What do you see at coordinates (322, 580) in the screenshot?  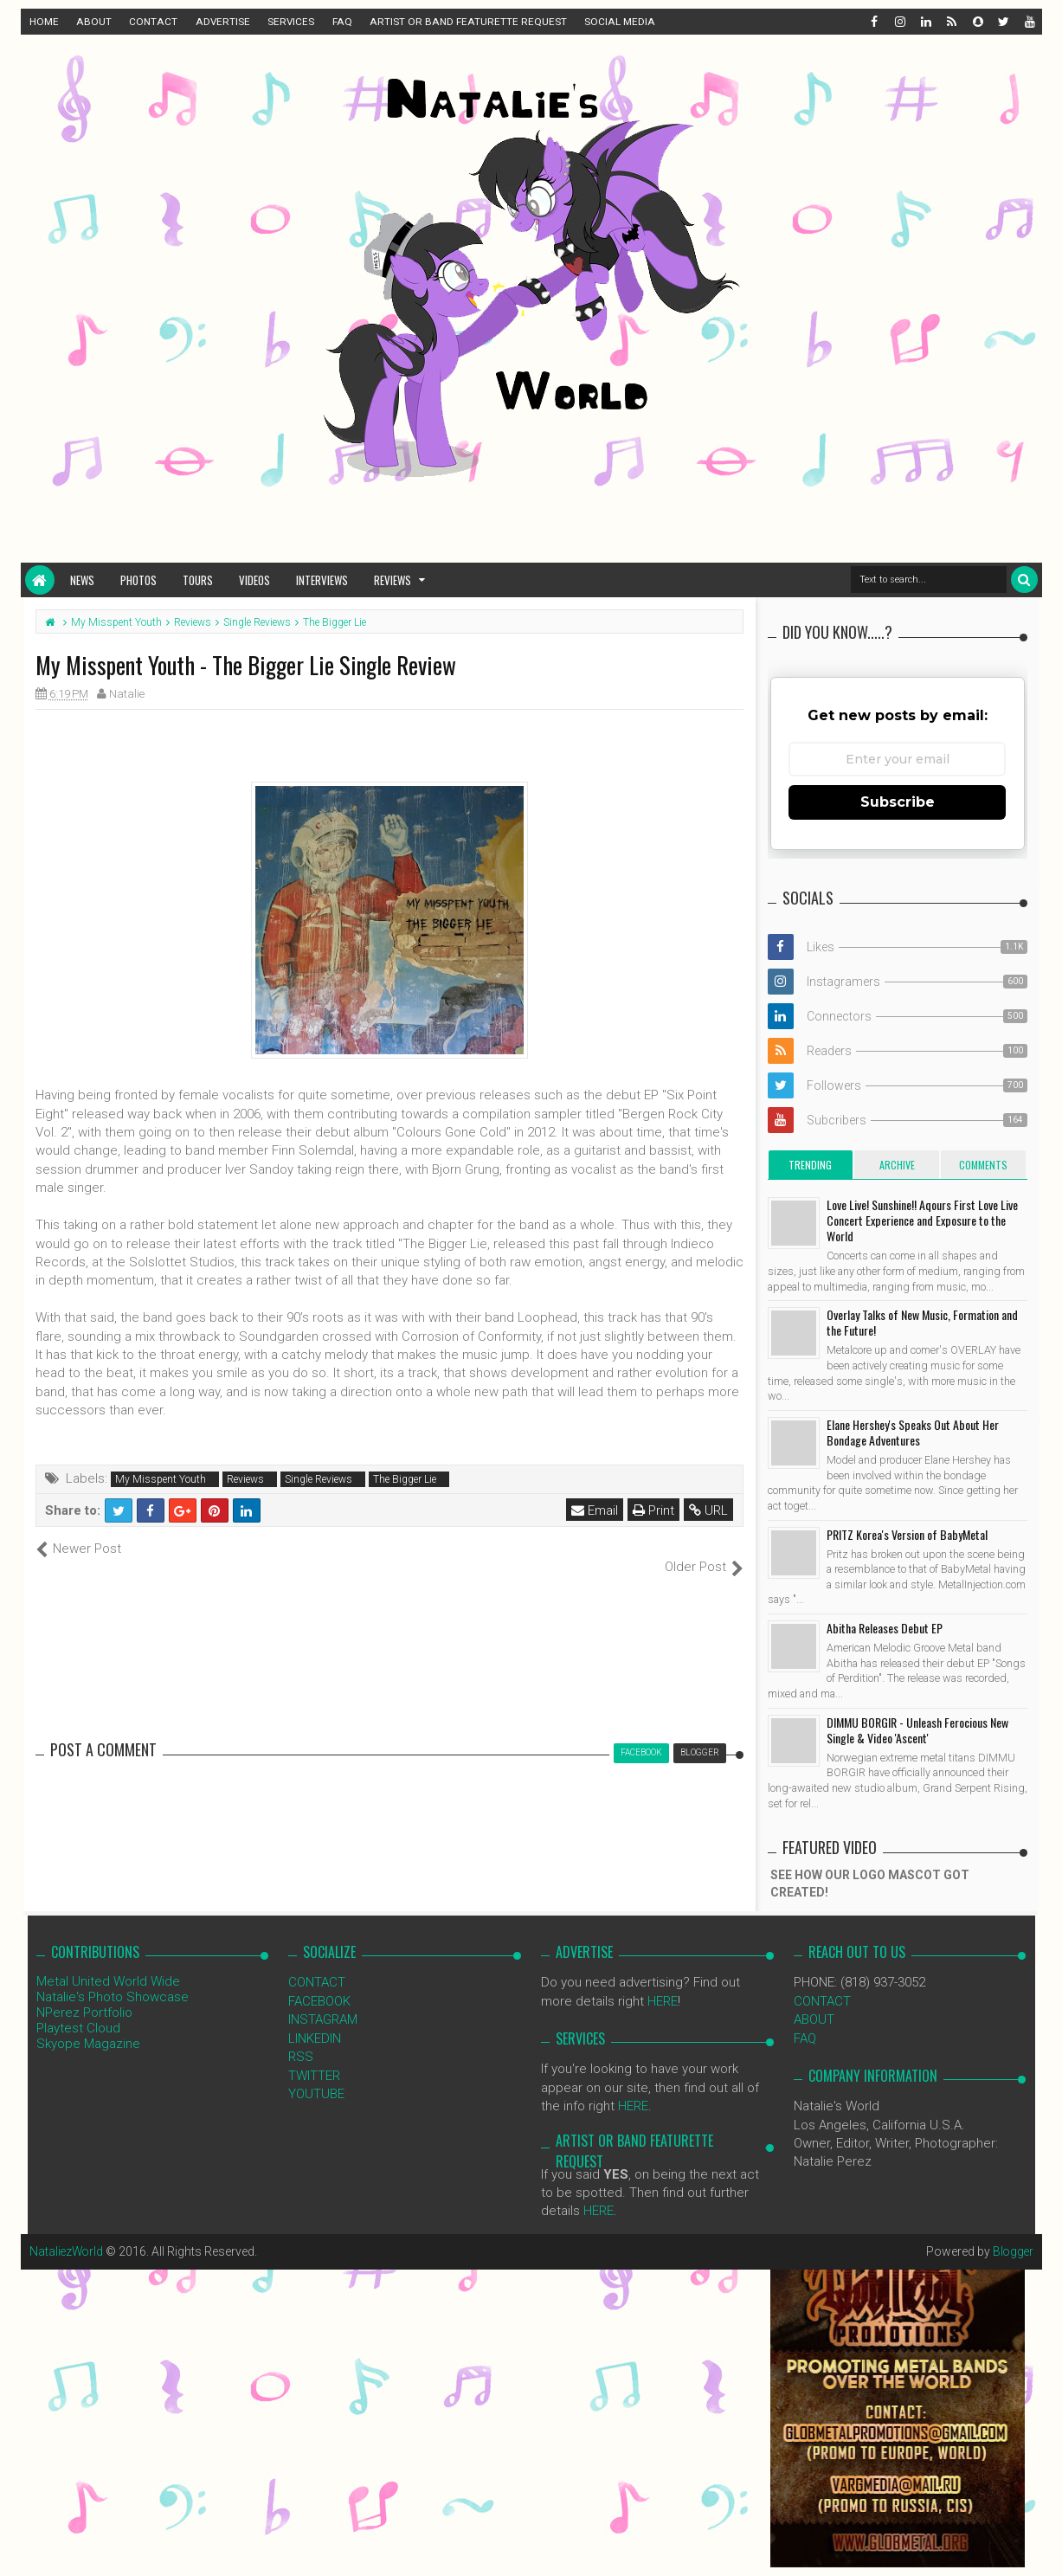 I see `Interviews` at bounding box center [322, 580].